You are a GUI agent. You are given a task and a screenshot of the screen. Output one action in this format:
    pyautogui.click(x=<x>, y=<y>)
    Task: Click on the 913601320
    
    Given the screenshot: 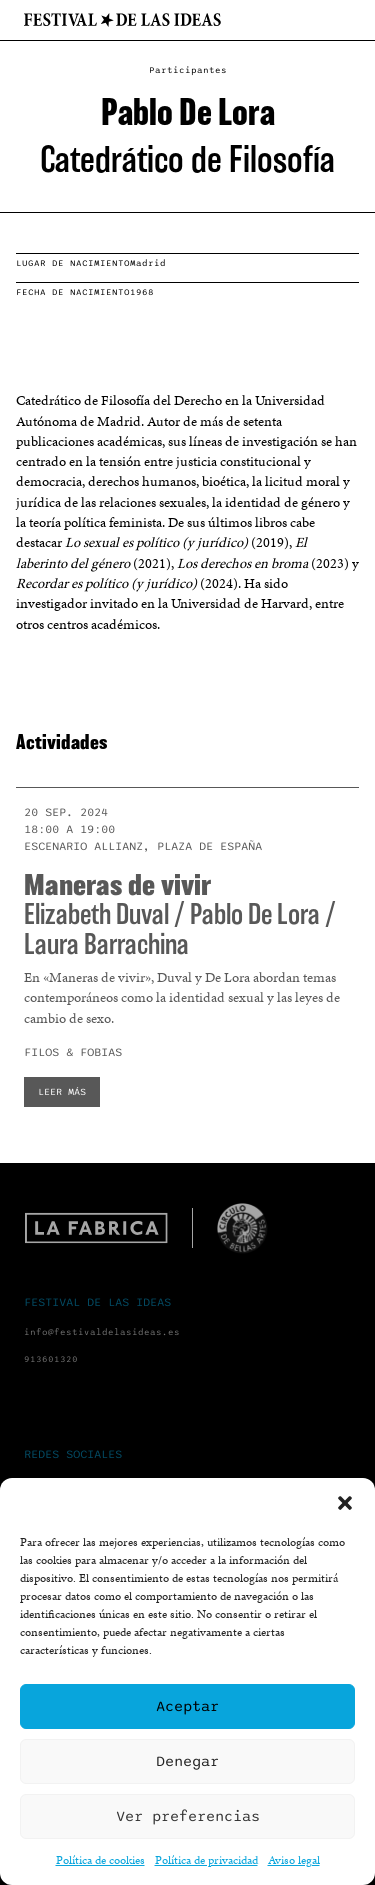 What is the action you would take?
    pyautogui.click(x=51, y=1359)
    